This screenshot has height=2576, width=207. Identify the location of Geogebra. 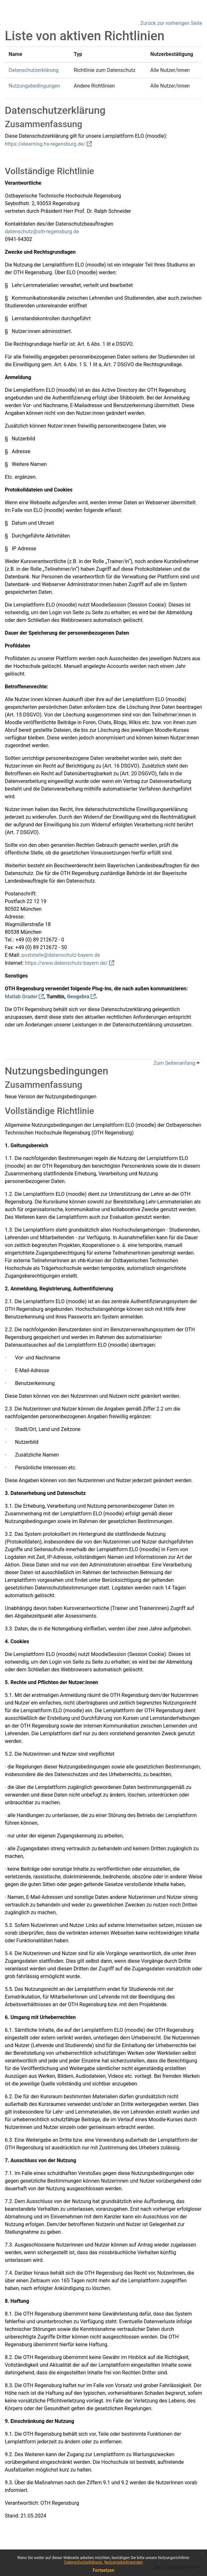
(78, 997).